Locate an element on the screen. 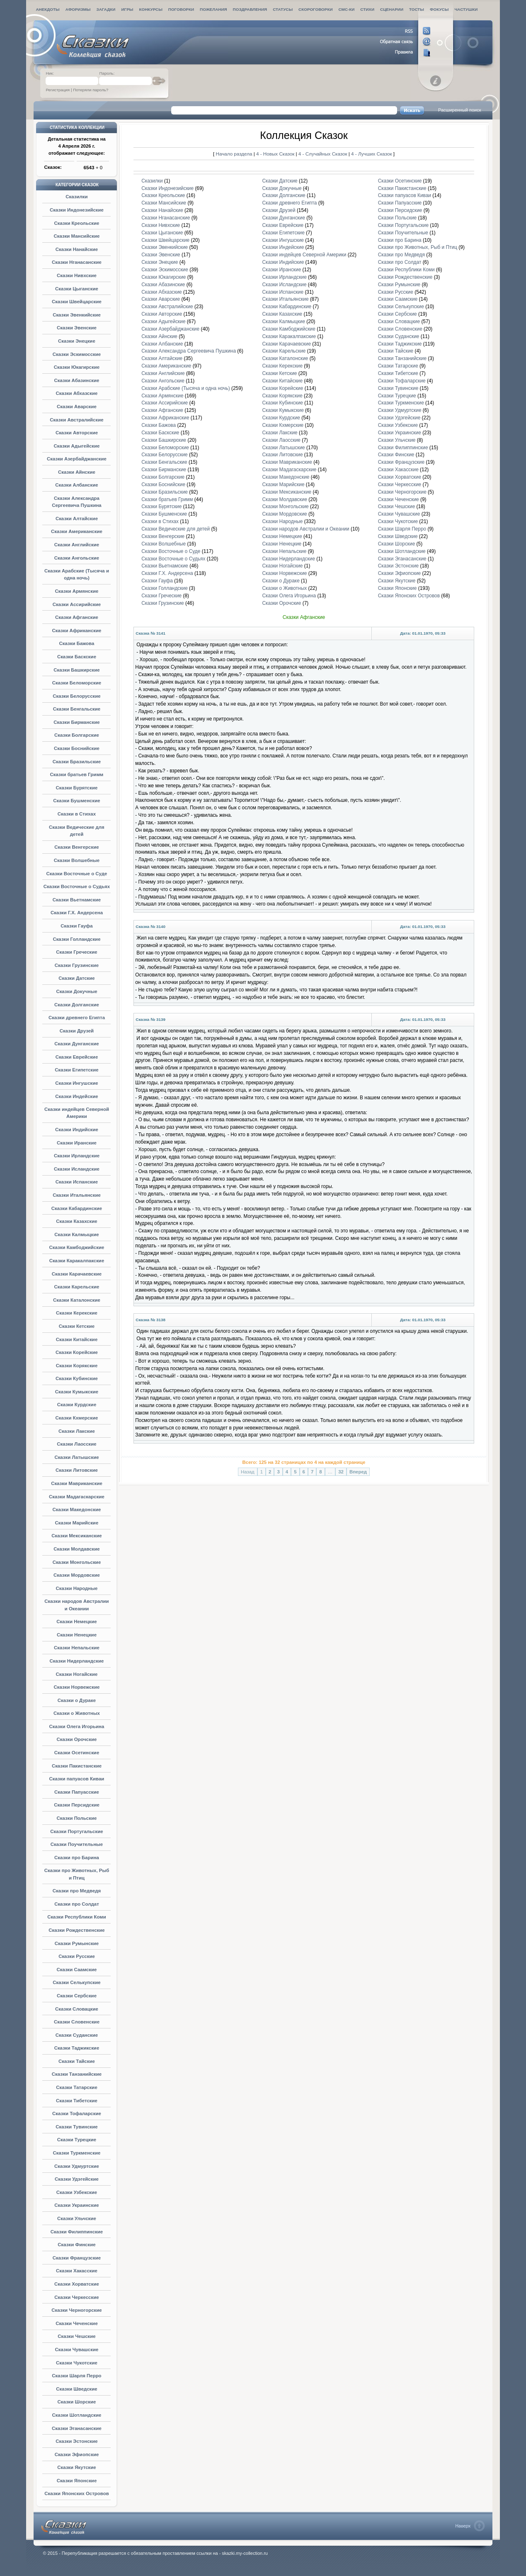 The image size is (526, 2576). Сказки Нанайские is located at coordinates (77, 249).